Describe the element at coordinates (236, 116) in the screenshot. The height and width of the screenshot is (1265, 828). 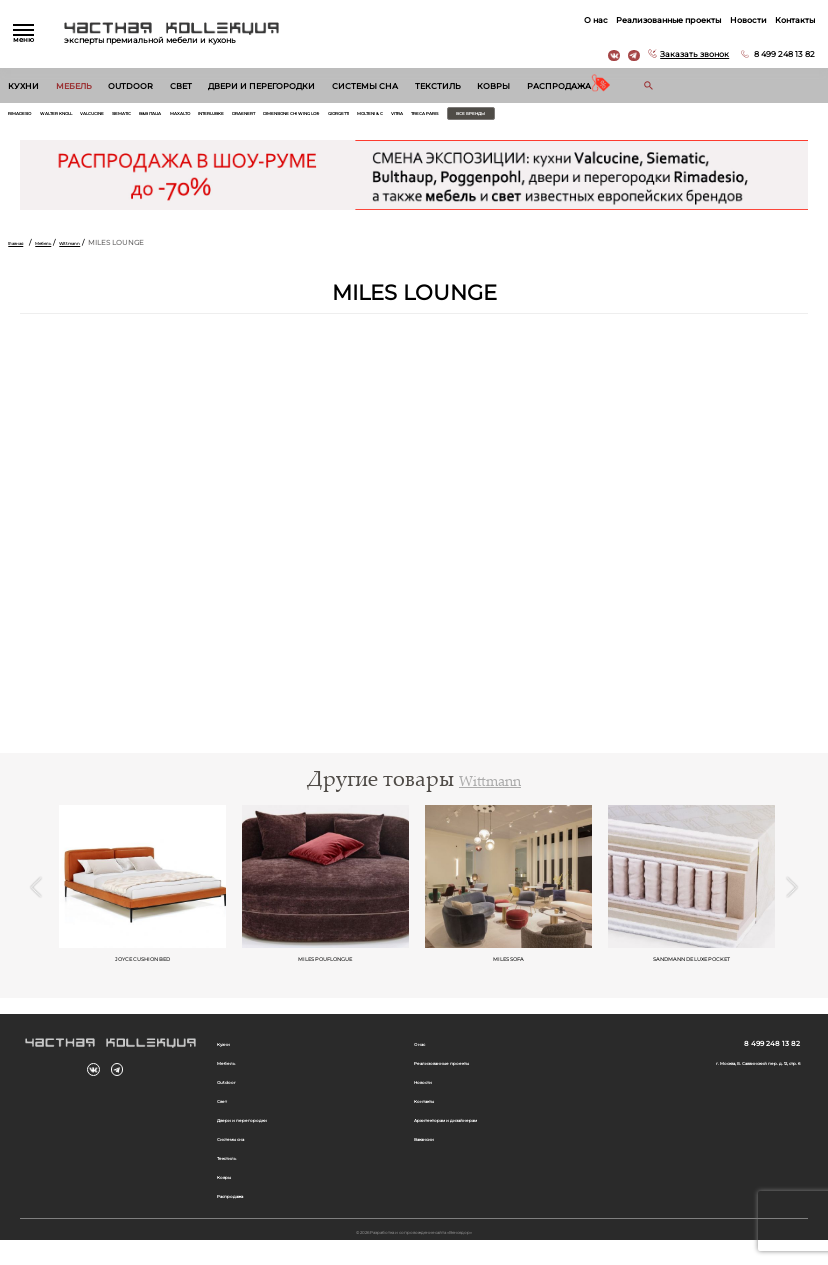
I see `B&B Italia` at that location.